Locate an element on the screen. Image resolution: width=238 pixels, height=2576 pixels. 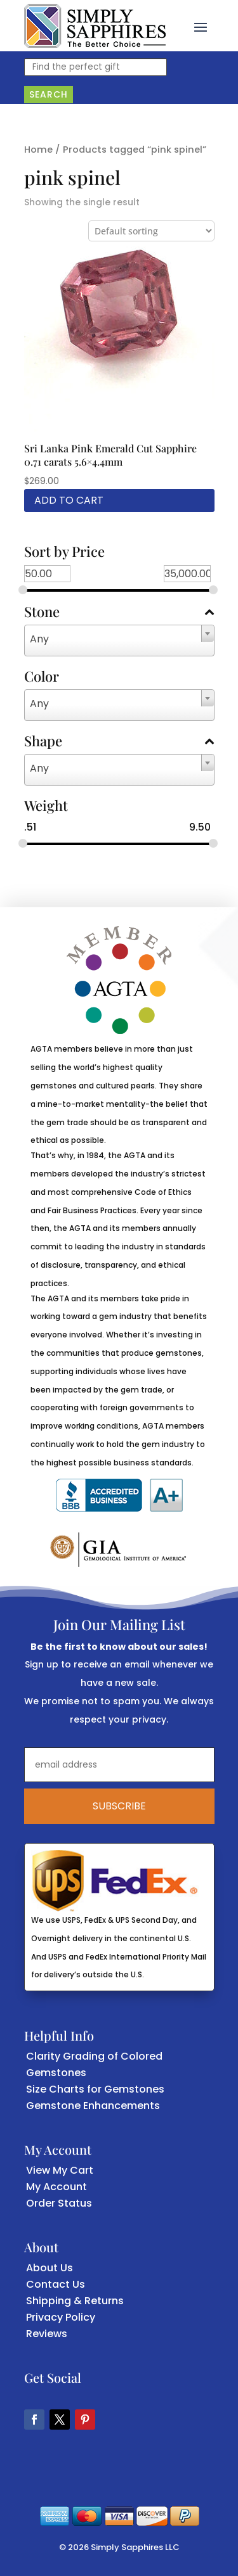
Add to cart [link] is located at coordinates (68, 500).